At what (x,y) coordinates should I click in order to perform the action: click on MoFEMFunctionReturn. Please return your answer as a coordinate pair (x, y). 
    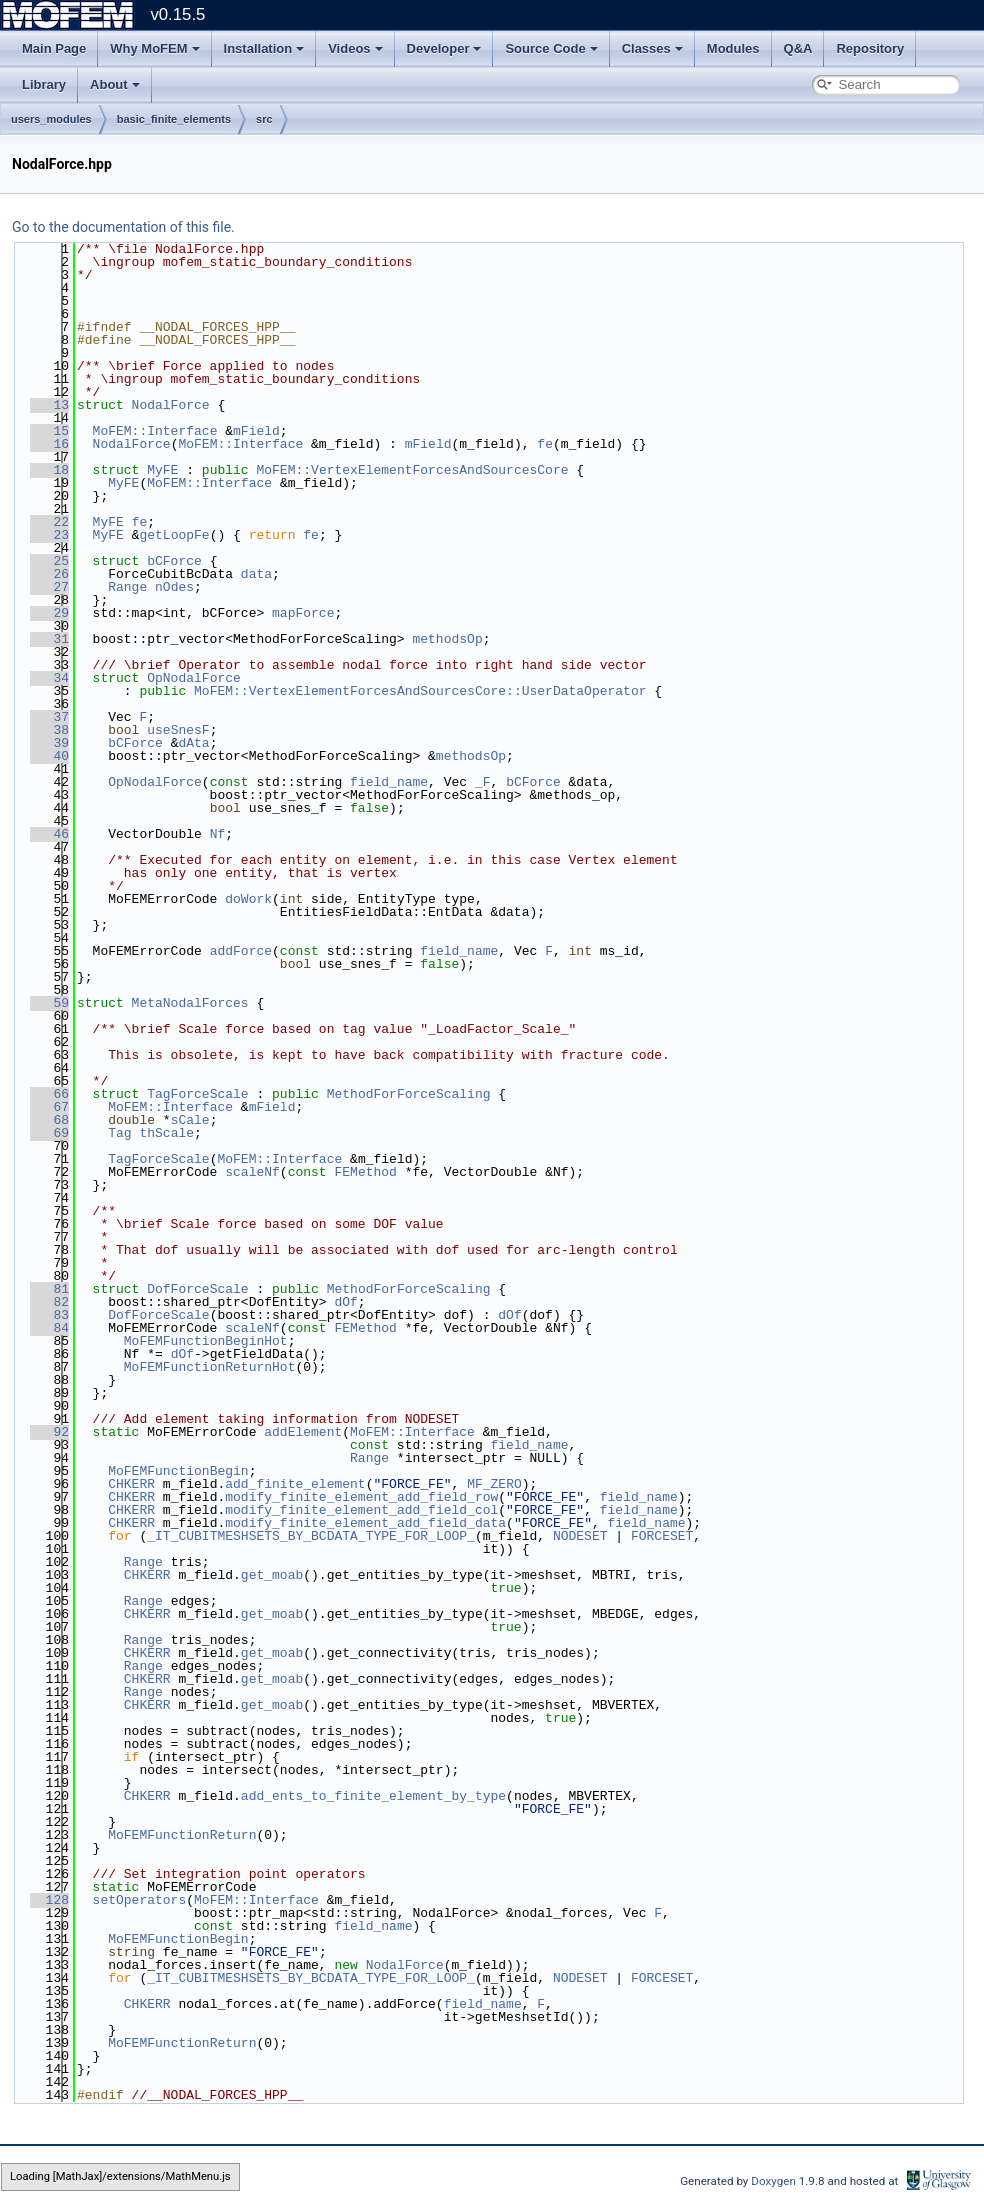
    Looking at the image, I should click on (182, 1835).